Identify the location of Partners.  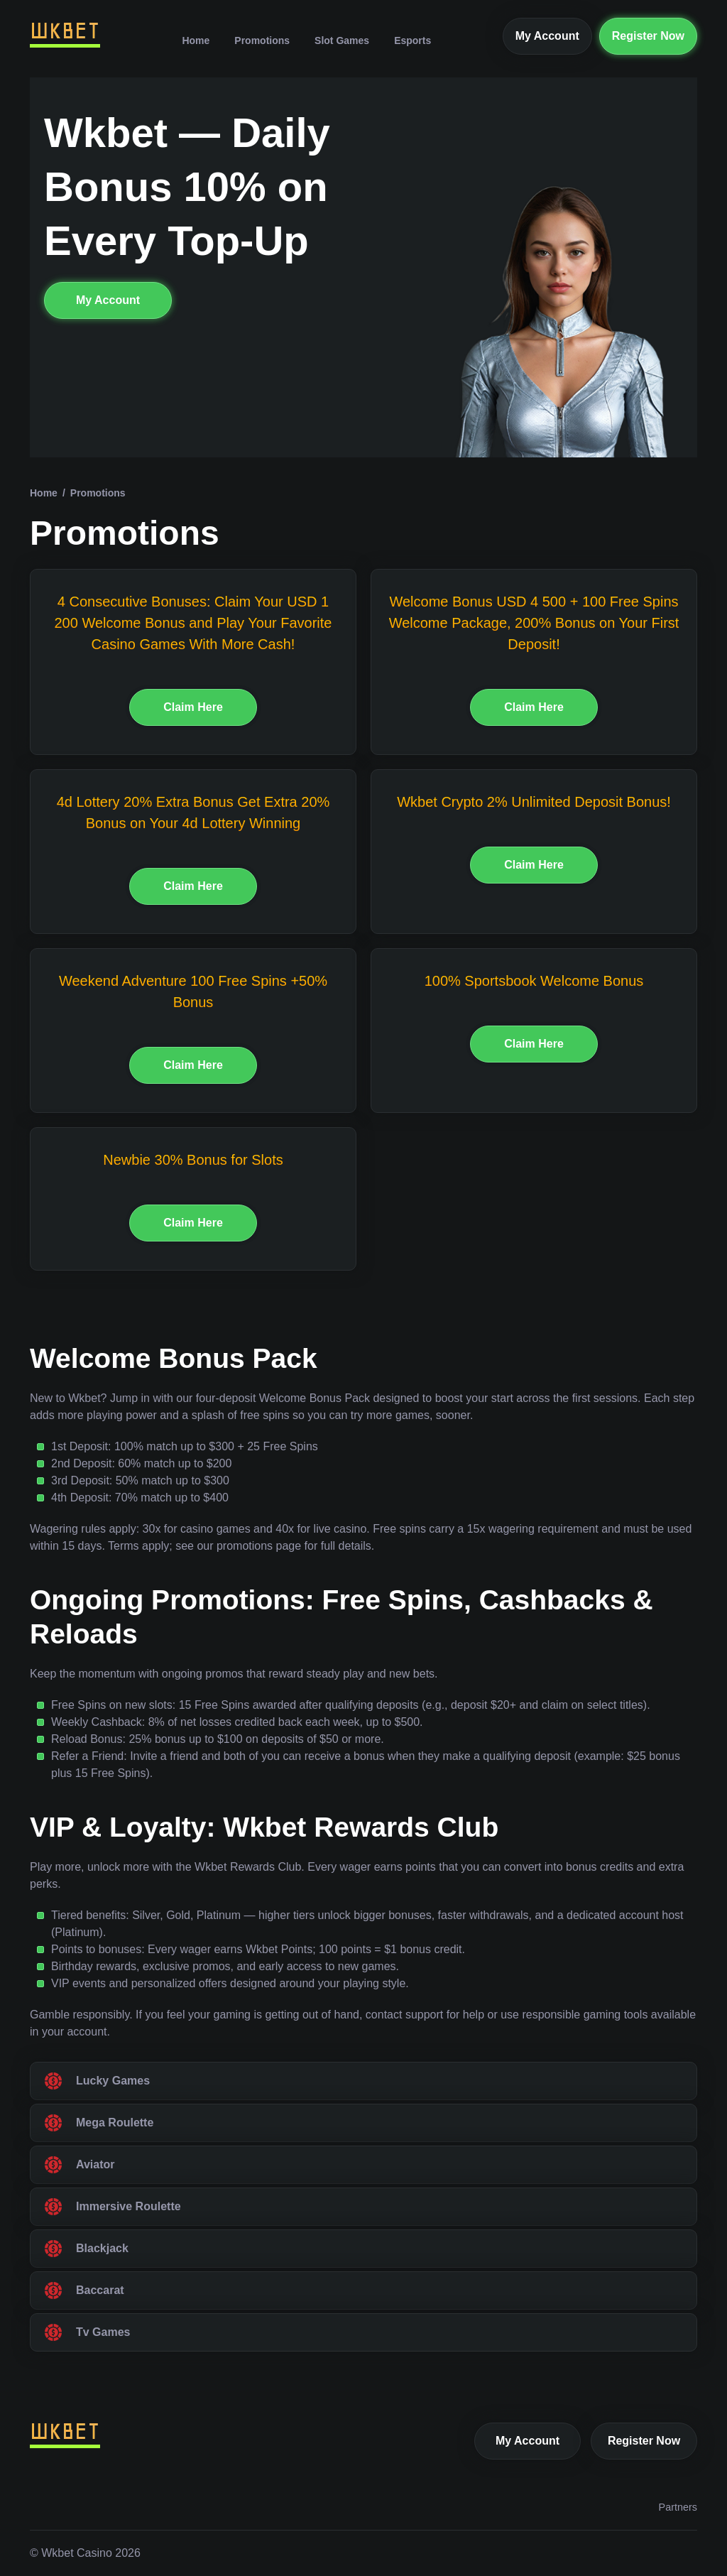
(678, 2507).